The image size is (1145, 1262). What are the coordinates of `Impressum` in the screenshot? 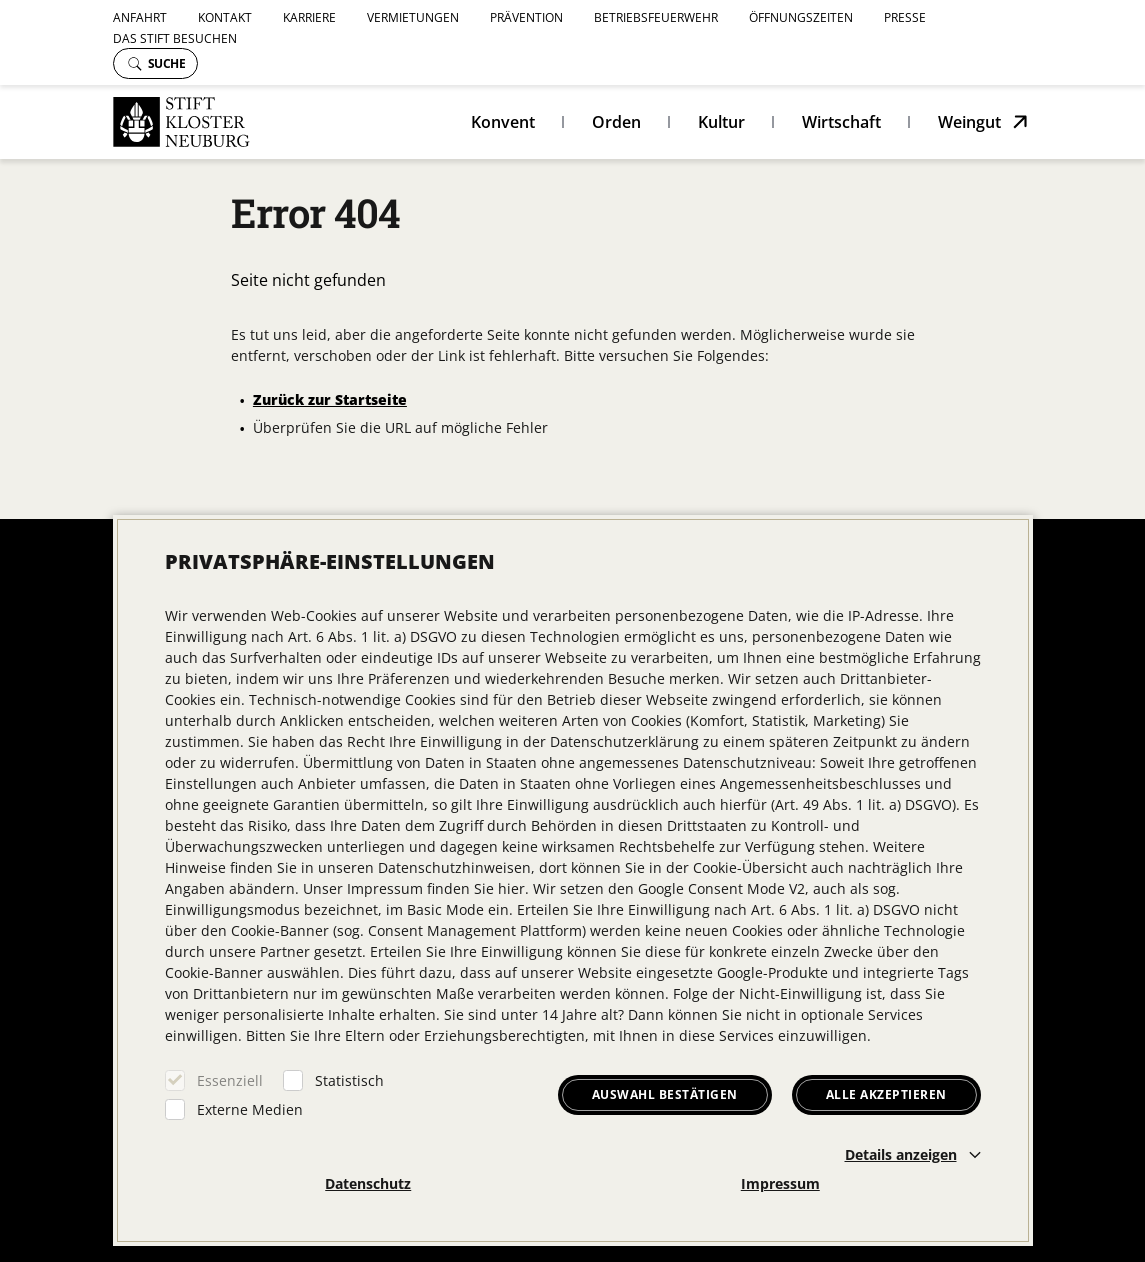 It's located at (780, 1183).